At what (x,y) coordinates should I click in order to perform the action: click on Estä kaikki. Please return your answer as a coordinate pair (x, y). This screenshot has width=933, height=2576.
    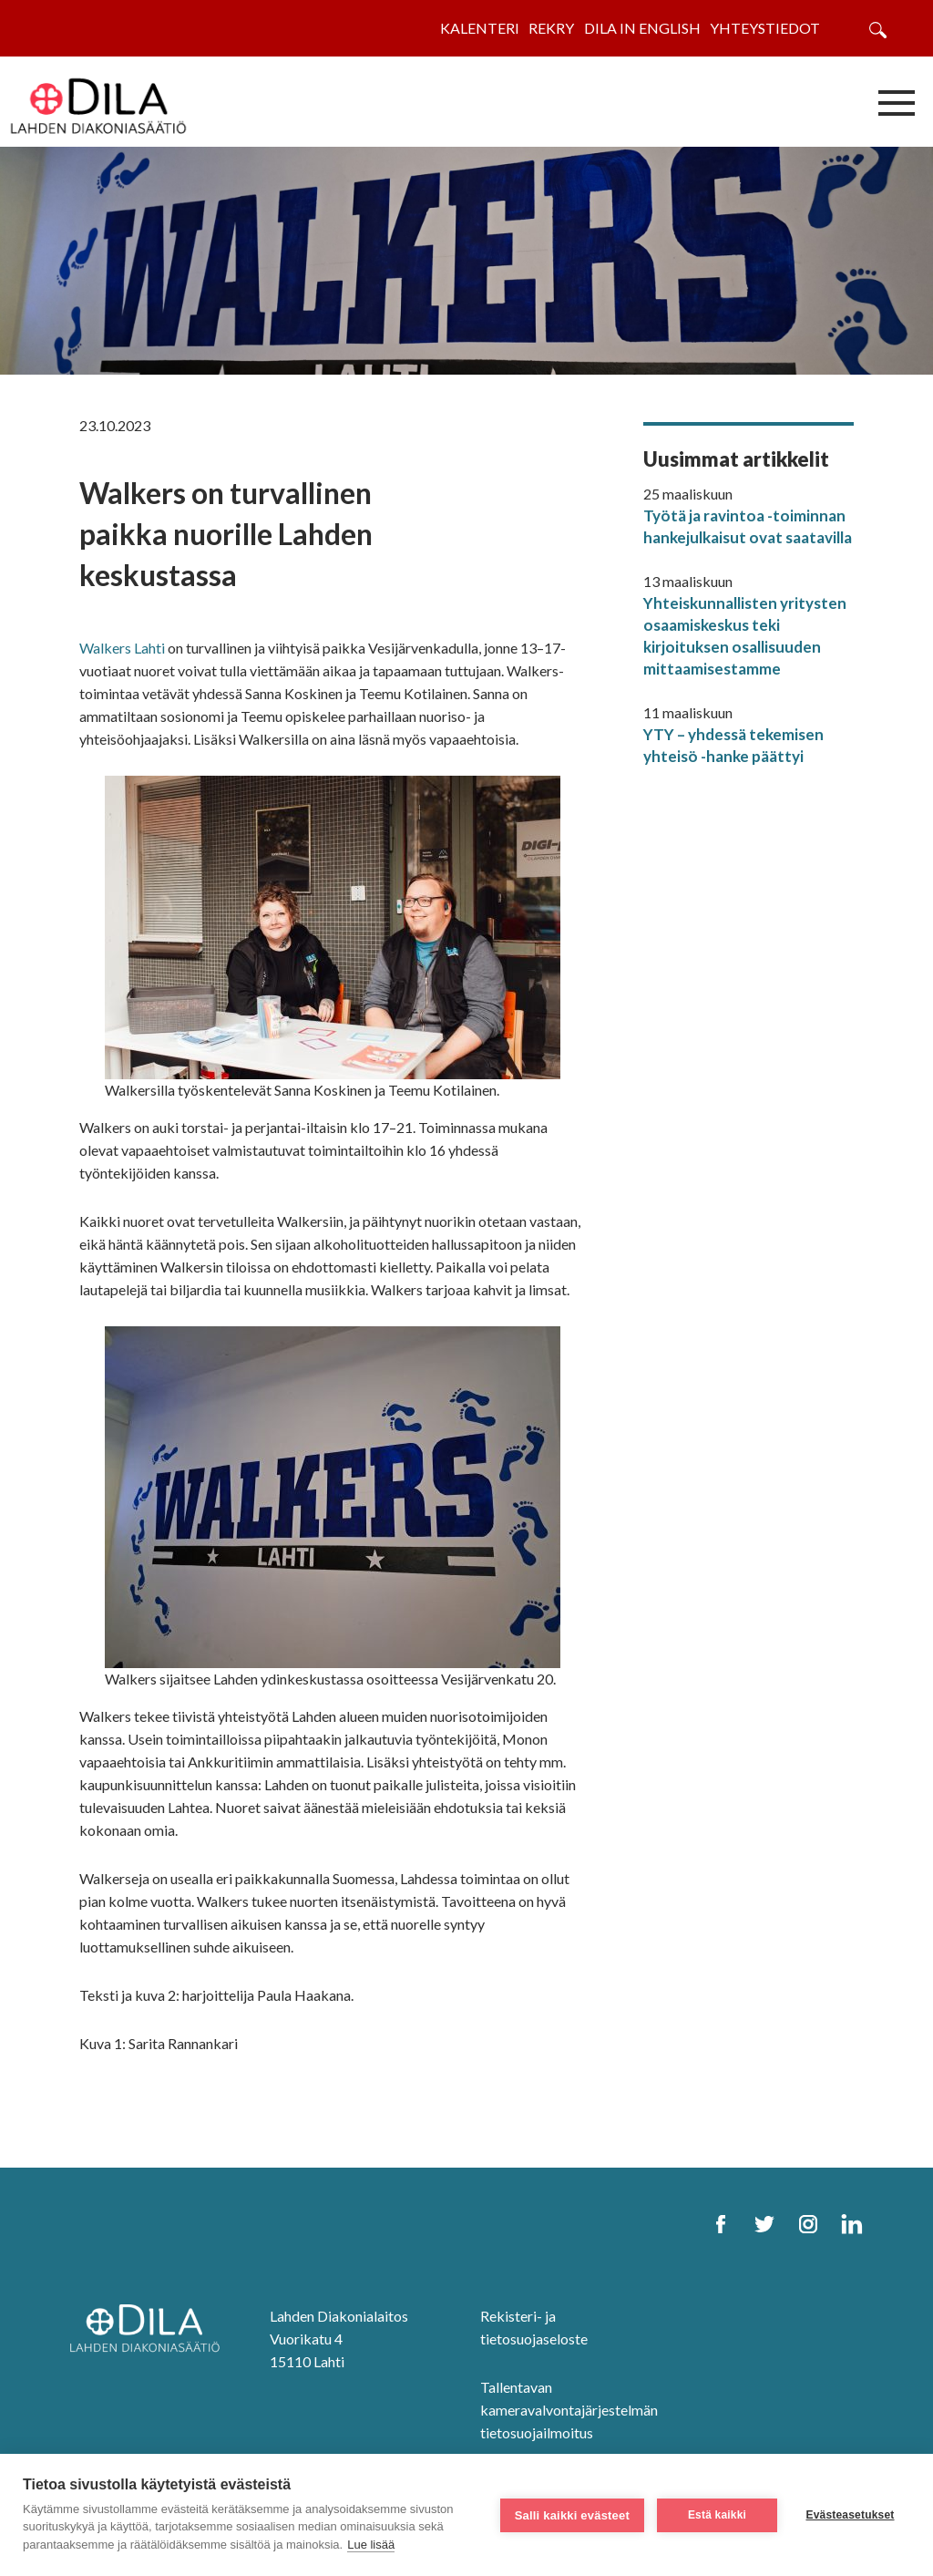
    Looking at the image, I should click on (717, 2515).